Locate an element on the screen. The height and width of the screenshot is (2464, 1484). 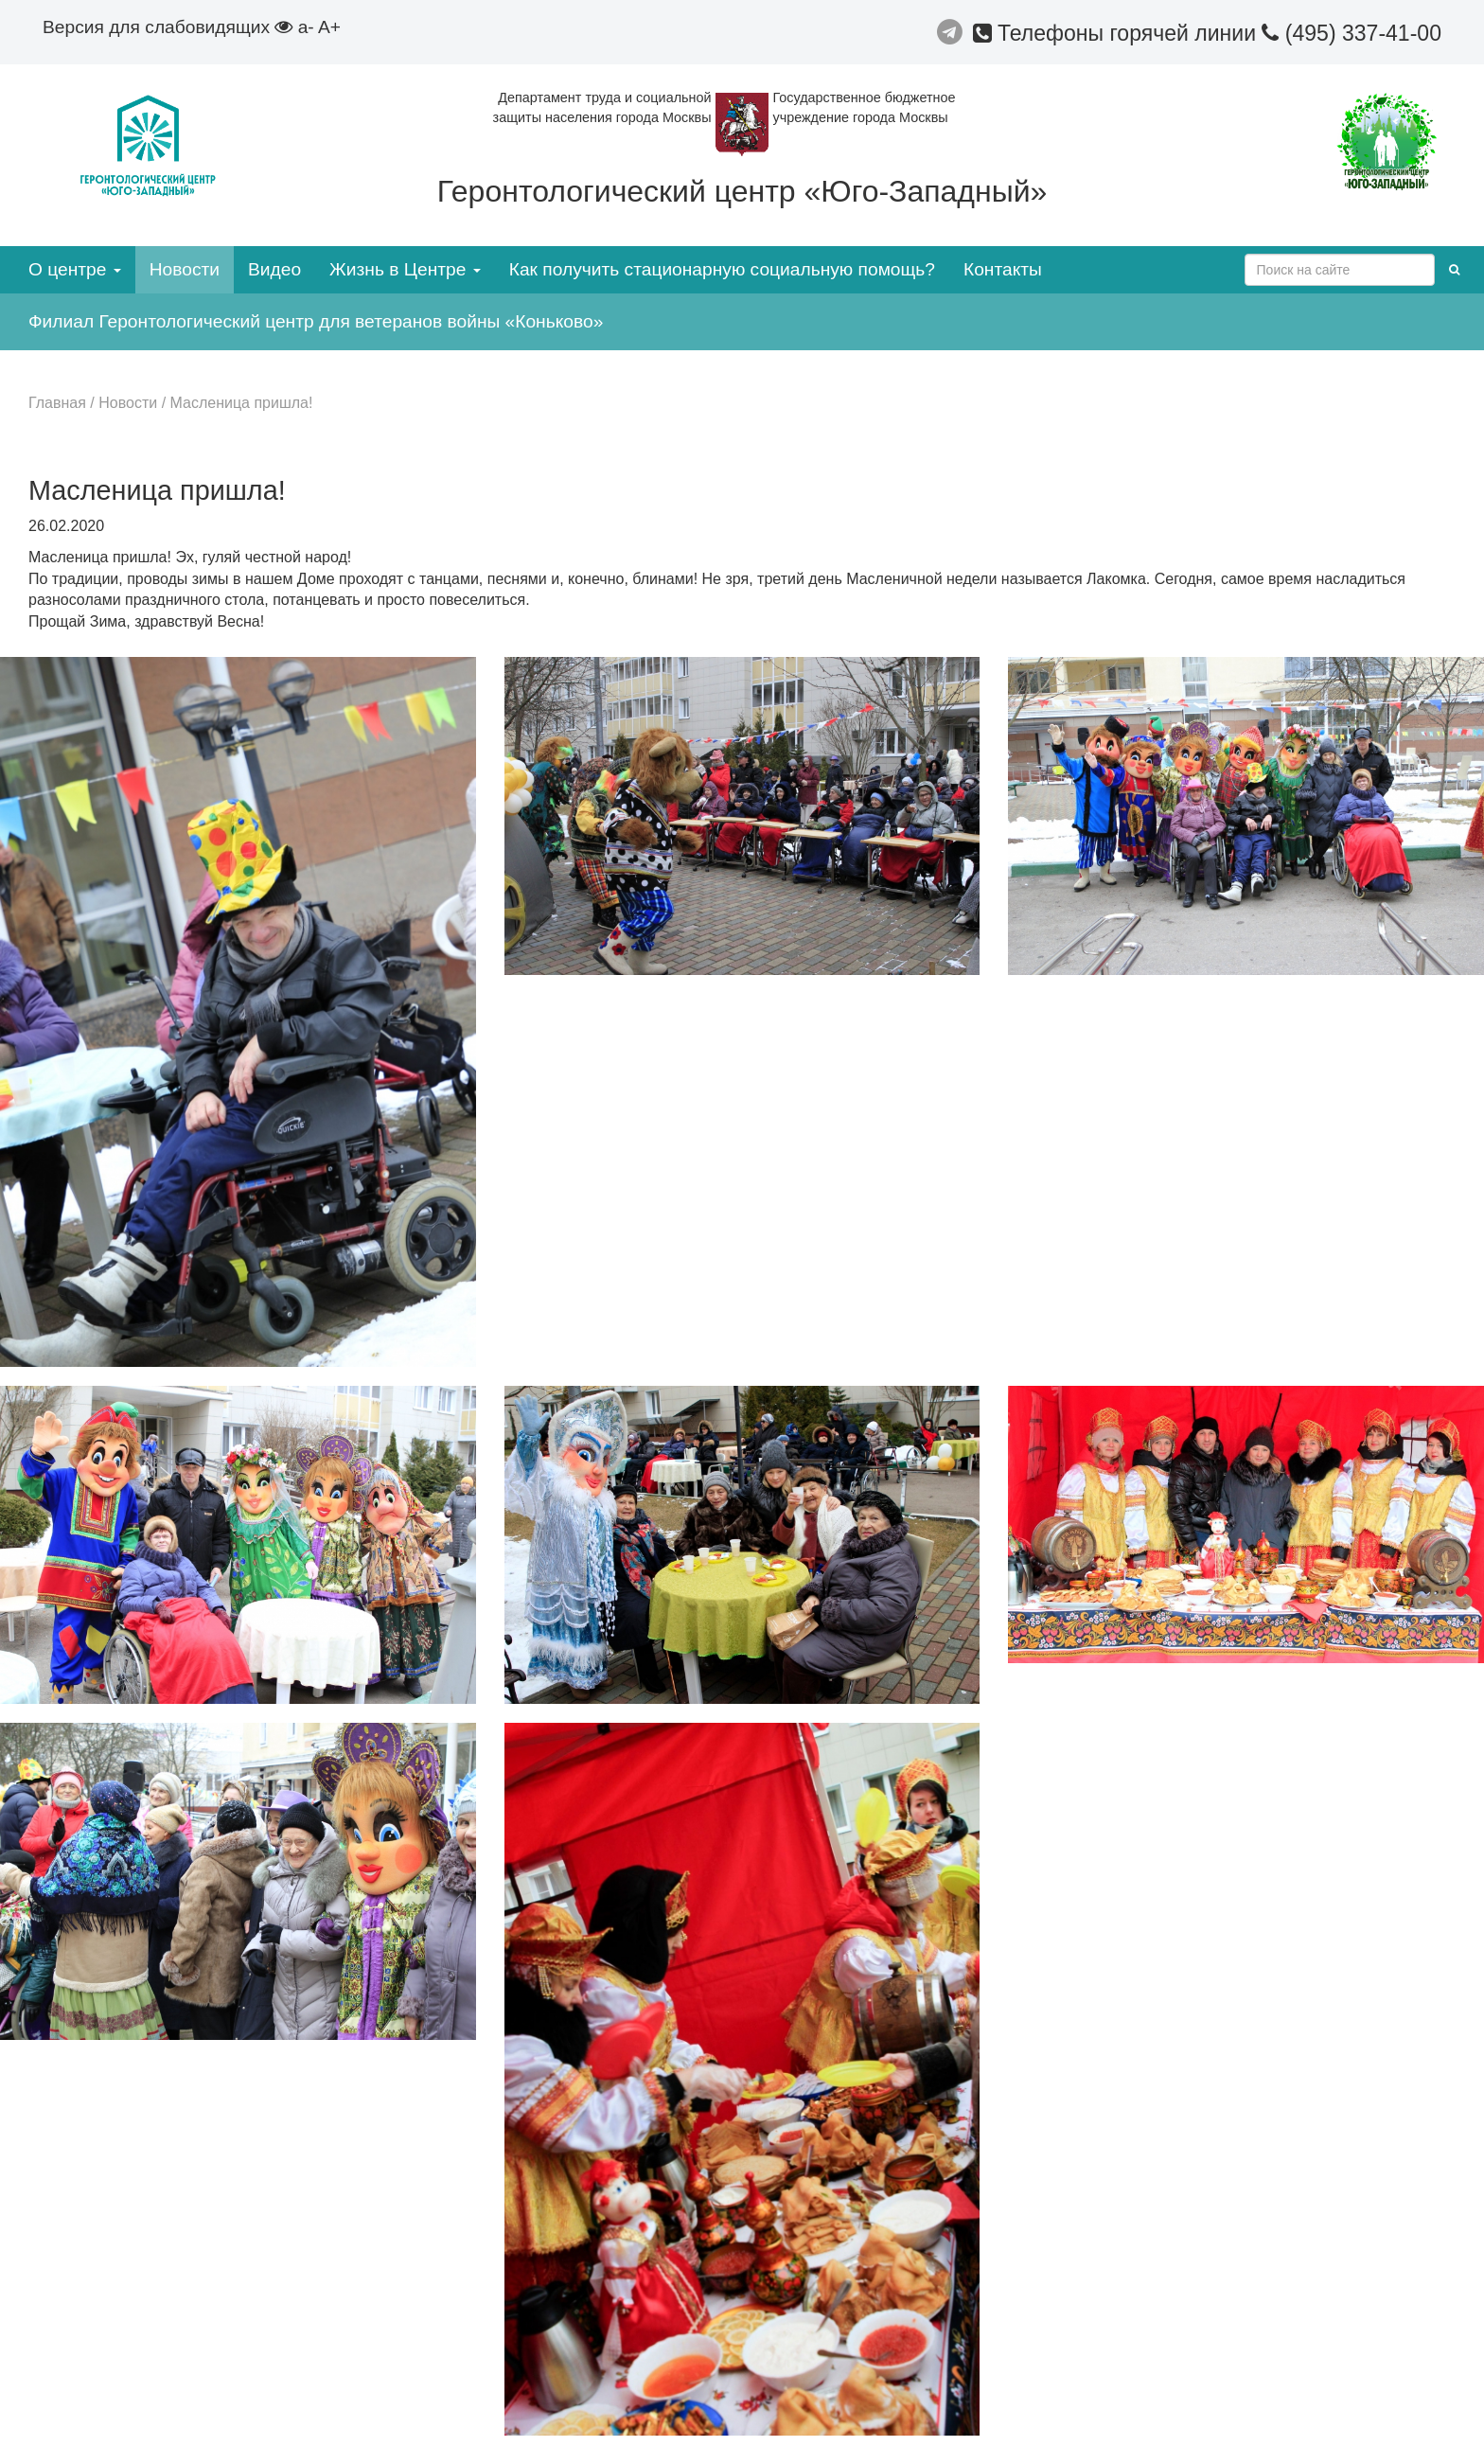
Контакты is located at coordinates (1002, 269).